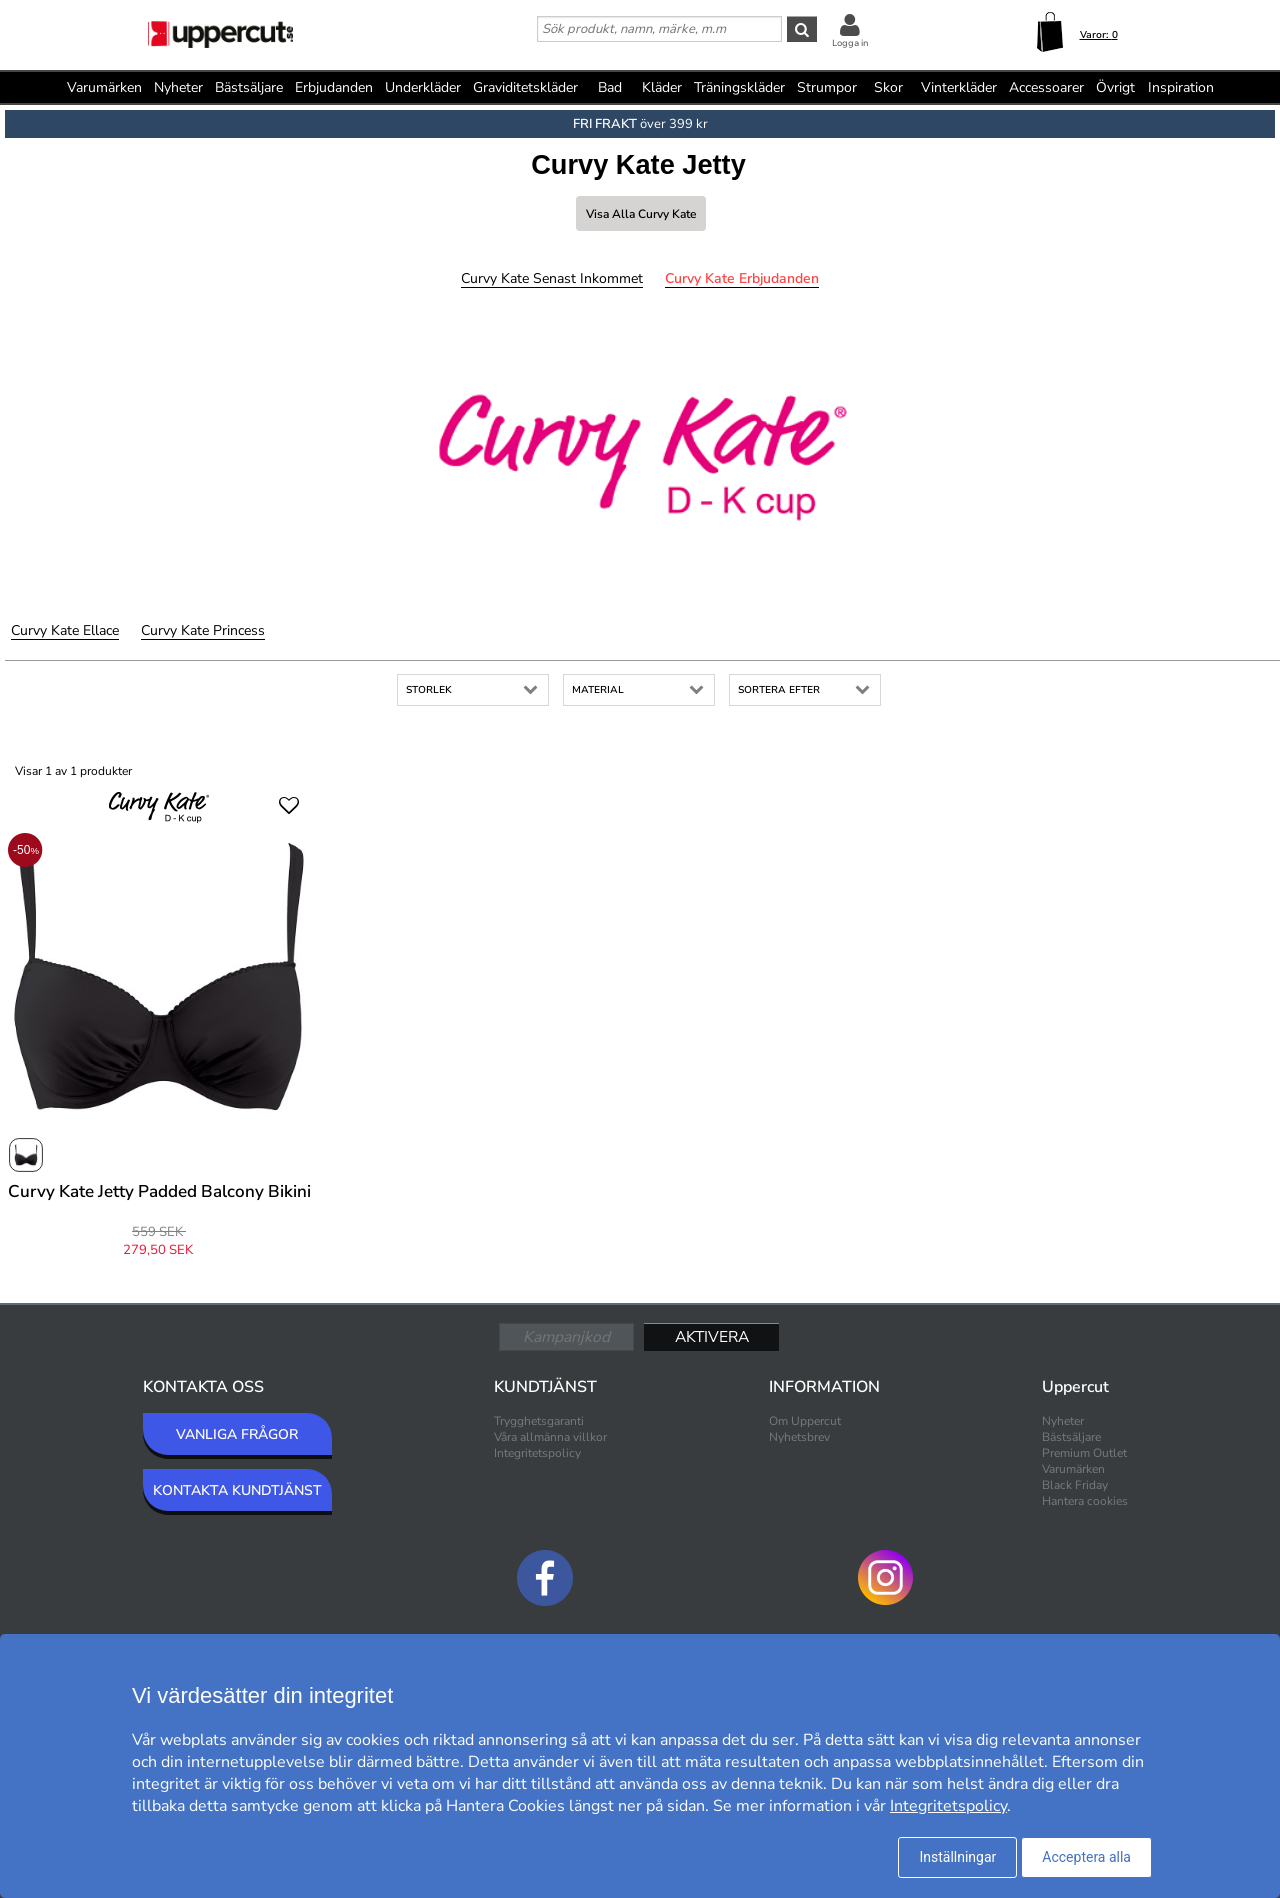 The width and height of the screenshot is (1280, 1898). What do you see at coordinates (1181, 87) in the screenshot?
I see `Inspiration` at bounding box center [1181, 87].